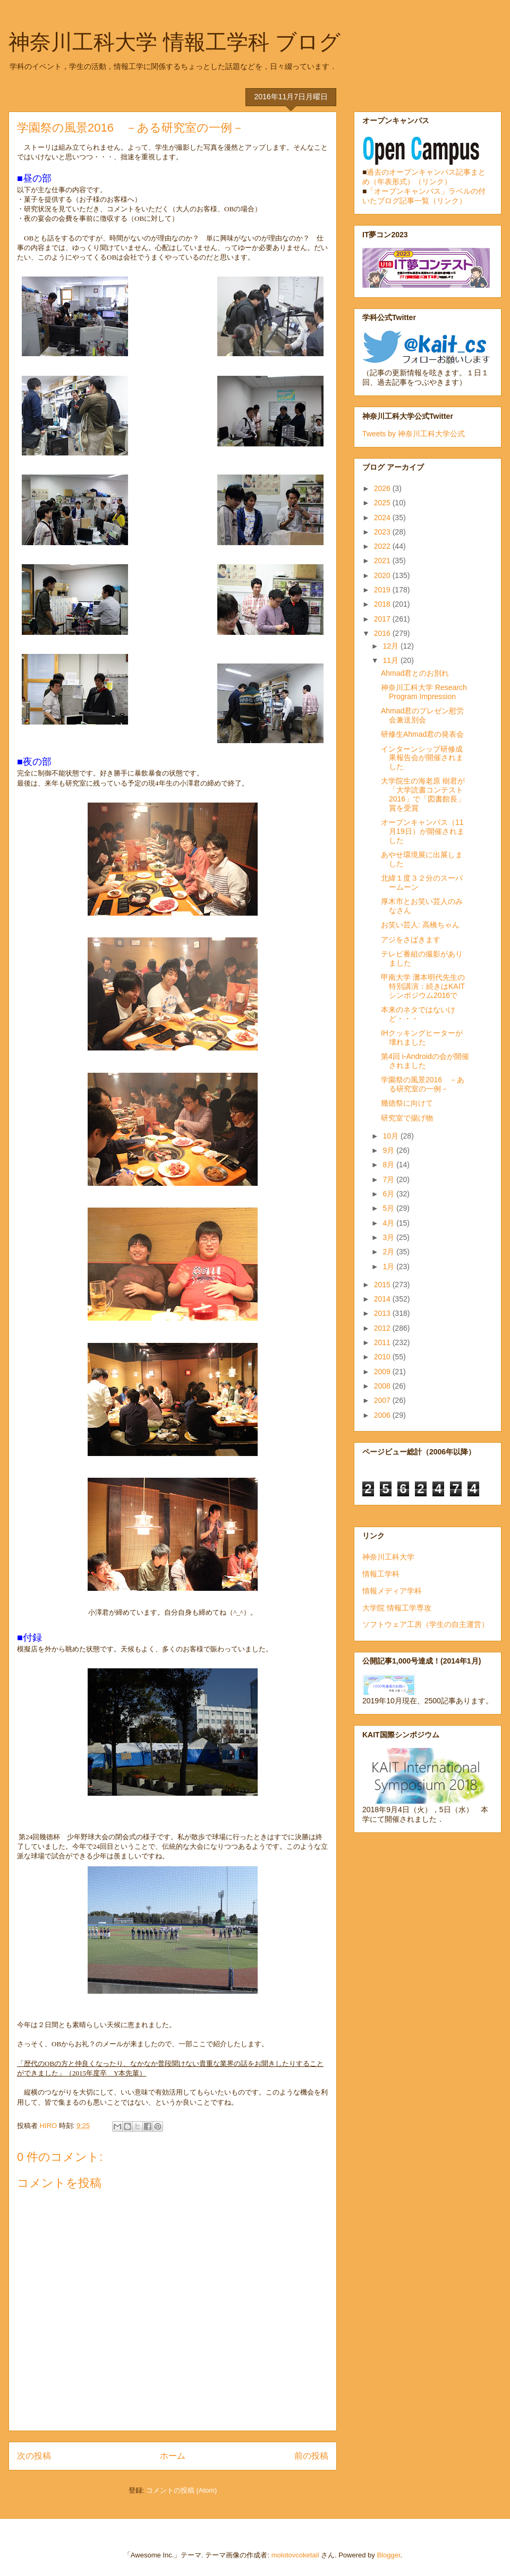 This screenshot has height=2576, width=510. Describe the element at coordinates (383, 1371) in the screenshot. I see `2009` at that location.